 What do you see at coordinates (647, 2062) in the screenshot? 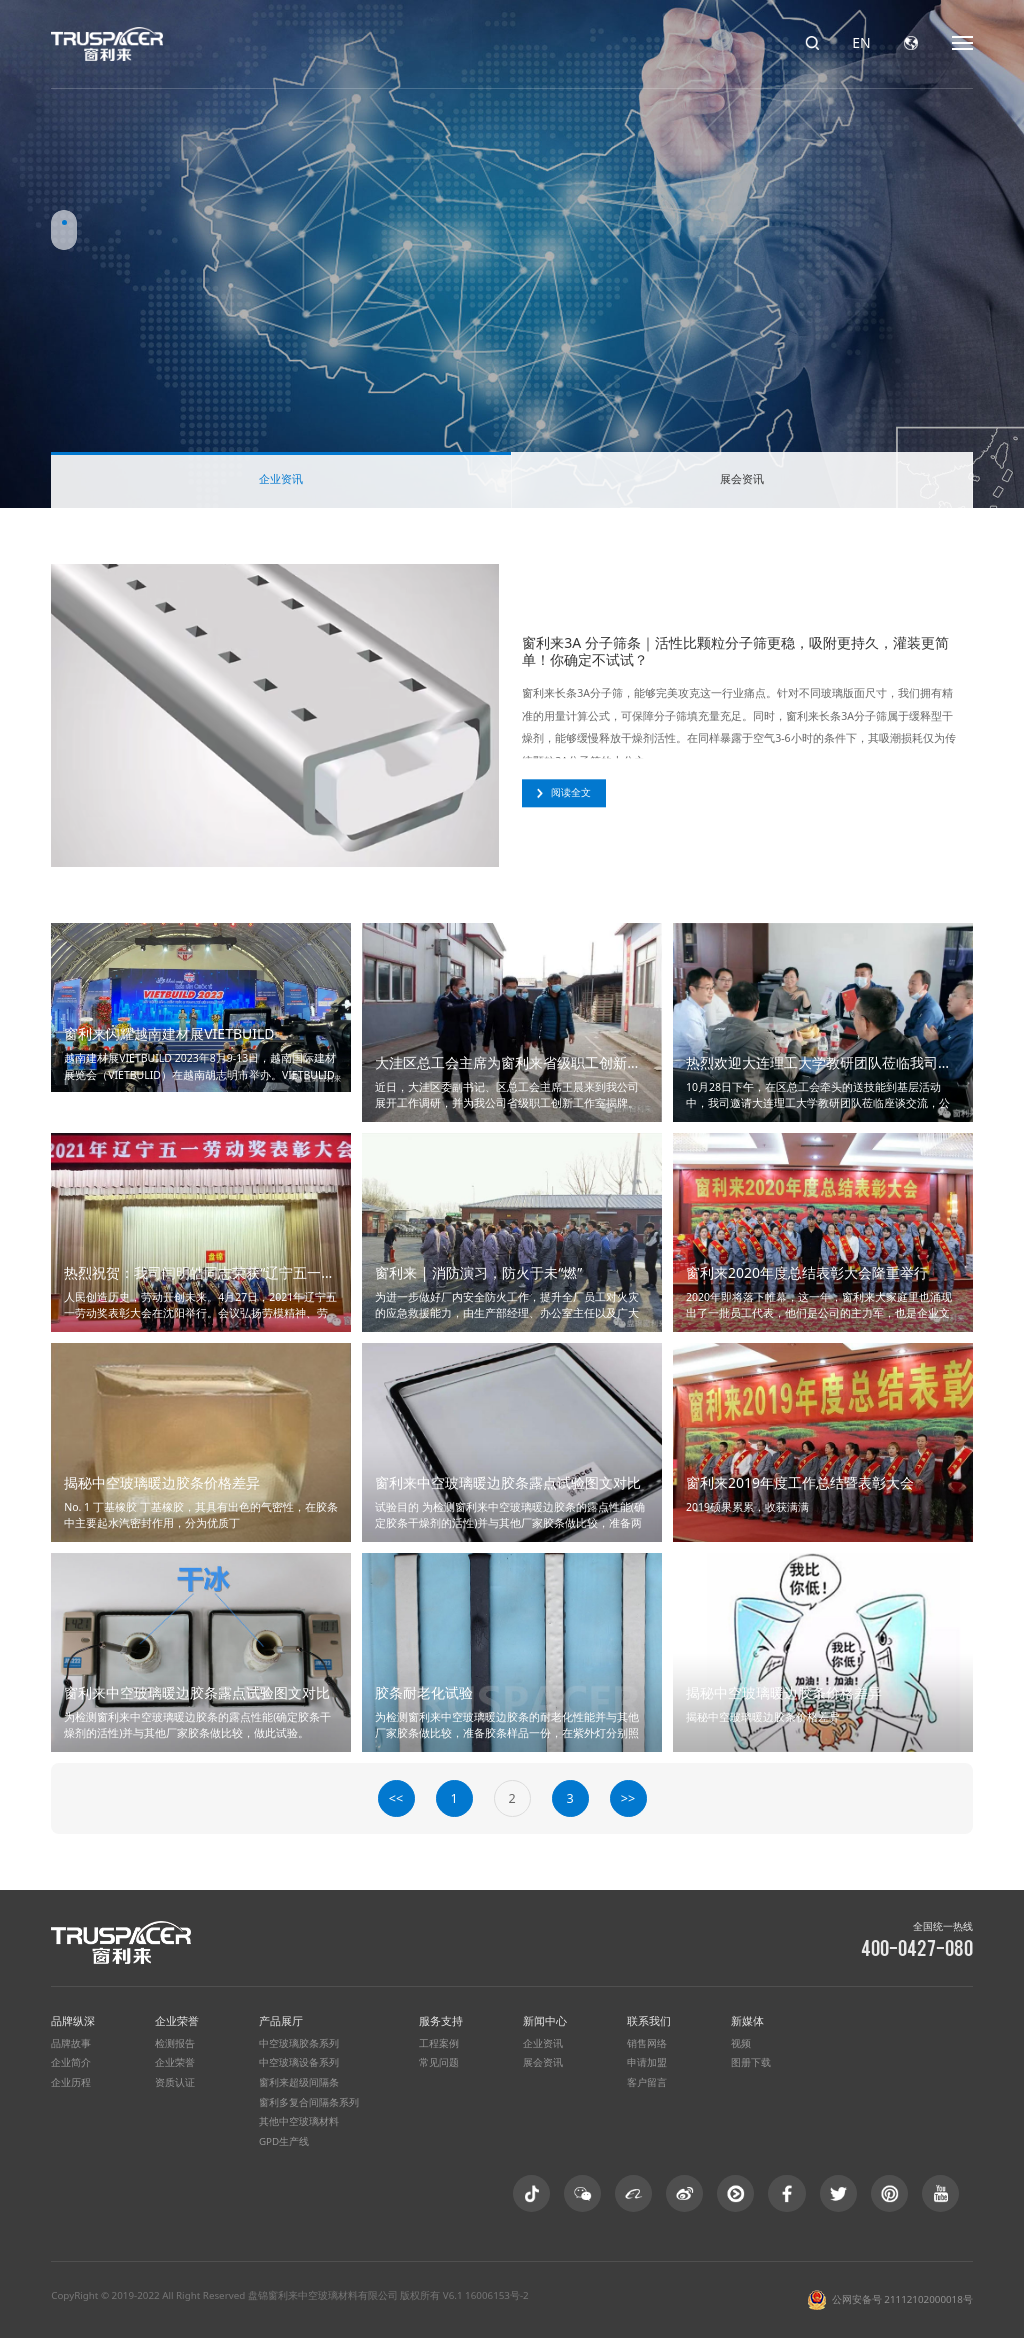
I see `申请加盟` at bounding box center [647, 2062].